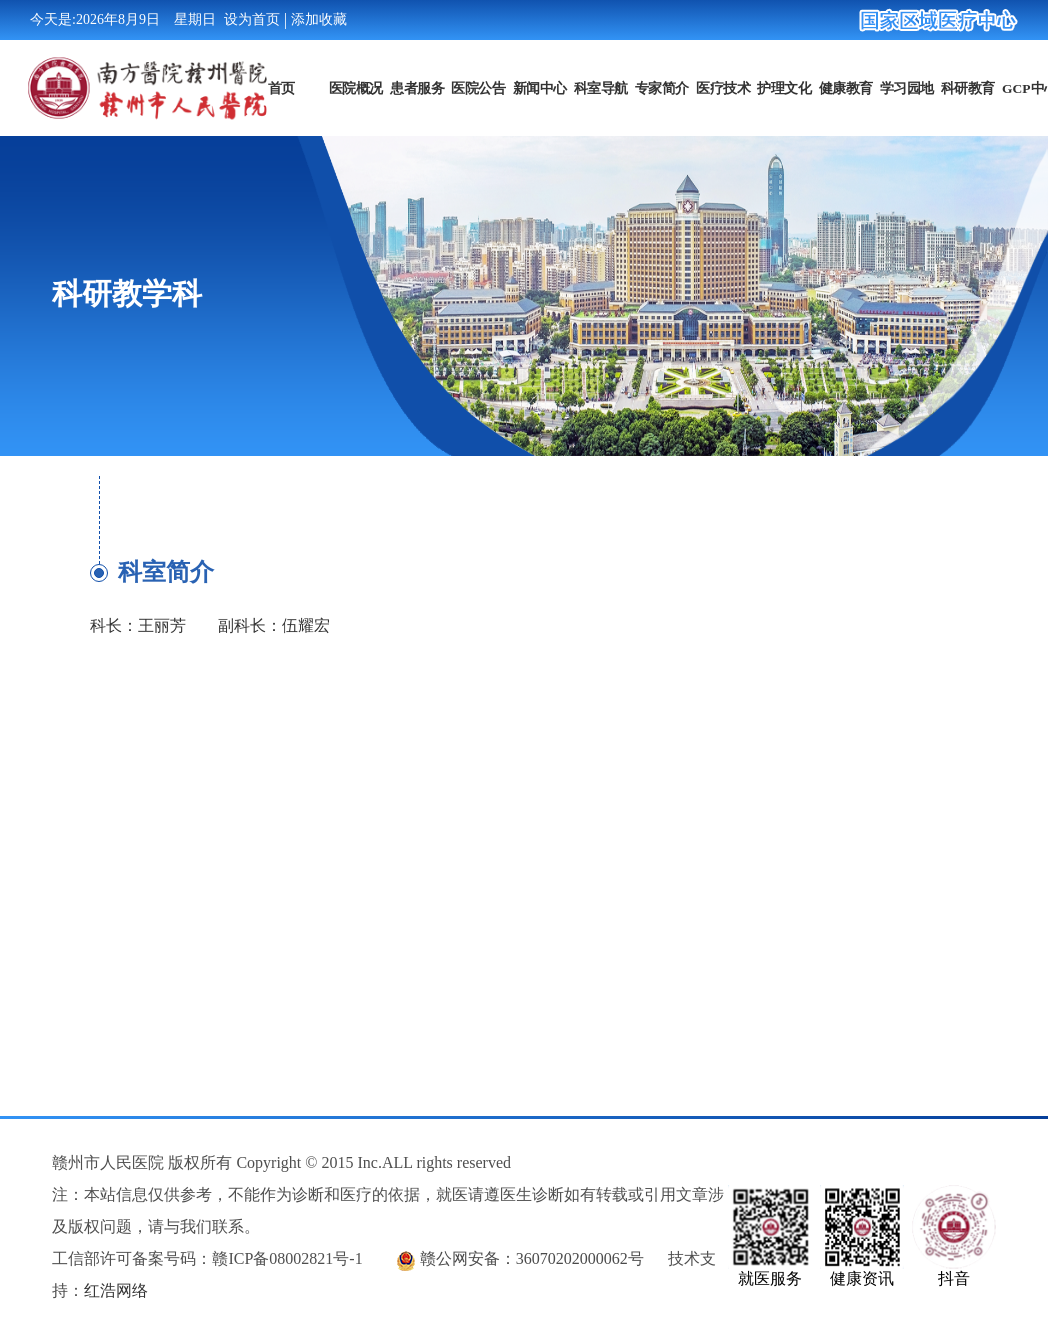 The height and width of the screenshot is (1332, 1048). Describe the element at coordinates (600, 87) in the screenshot. I see `科室导航` at that location.